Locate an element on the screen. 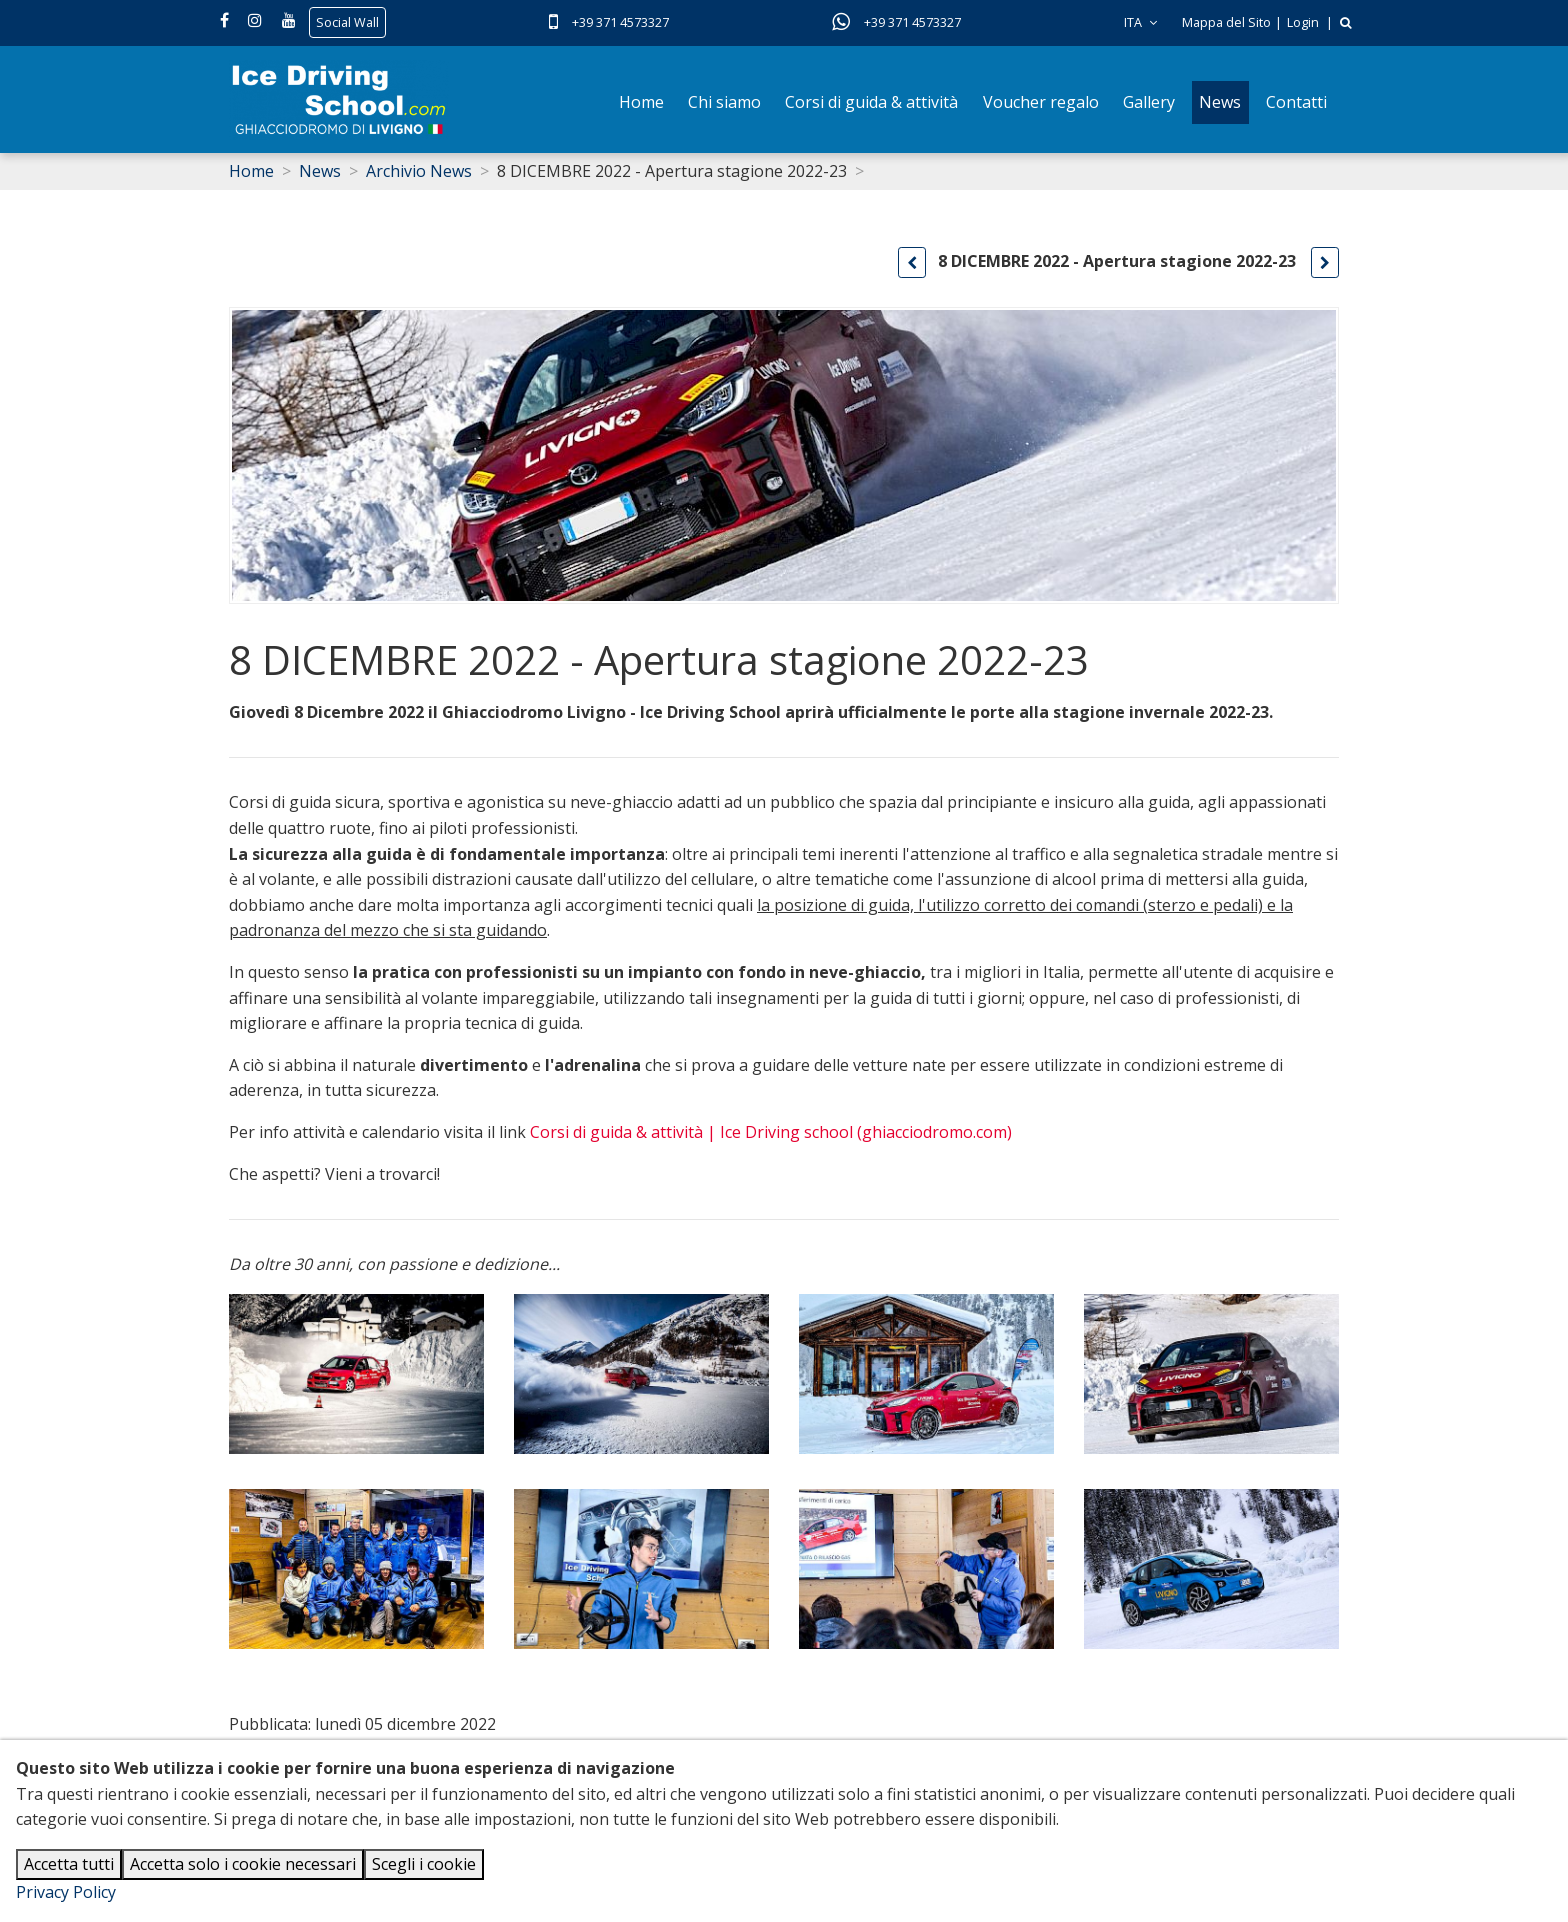 The height and width of the screenshot is (1922, 1568). Voucher regalo is located at coordinates (1041, 102).